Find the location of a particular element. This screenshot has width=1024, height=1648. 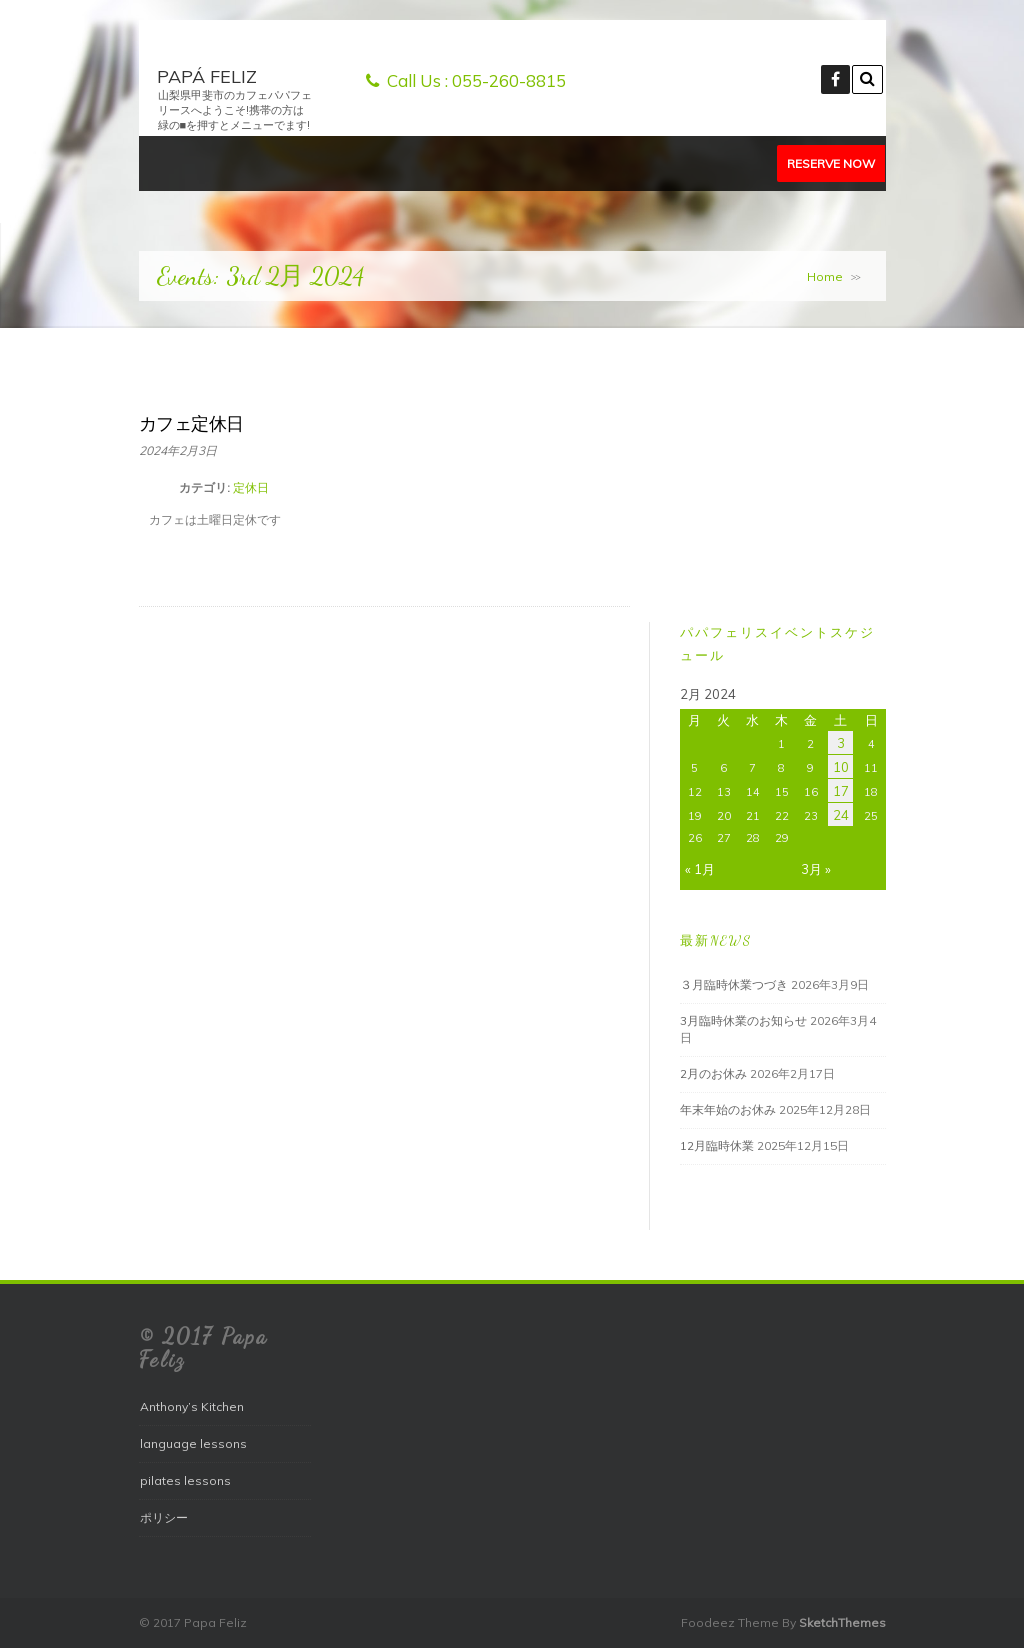

« 1月 is located at coordinates (700, 869).